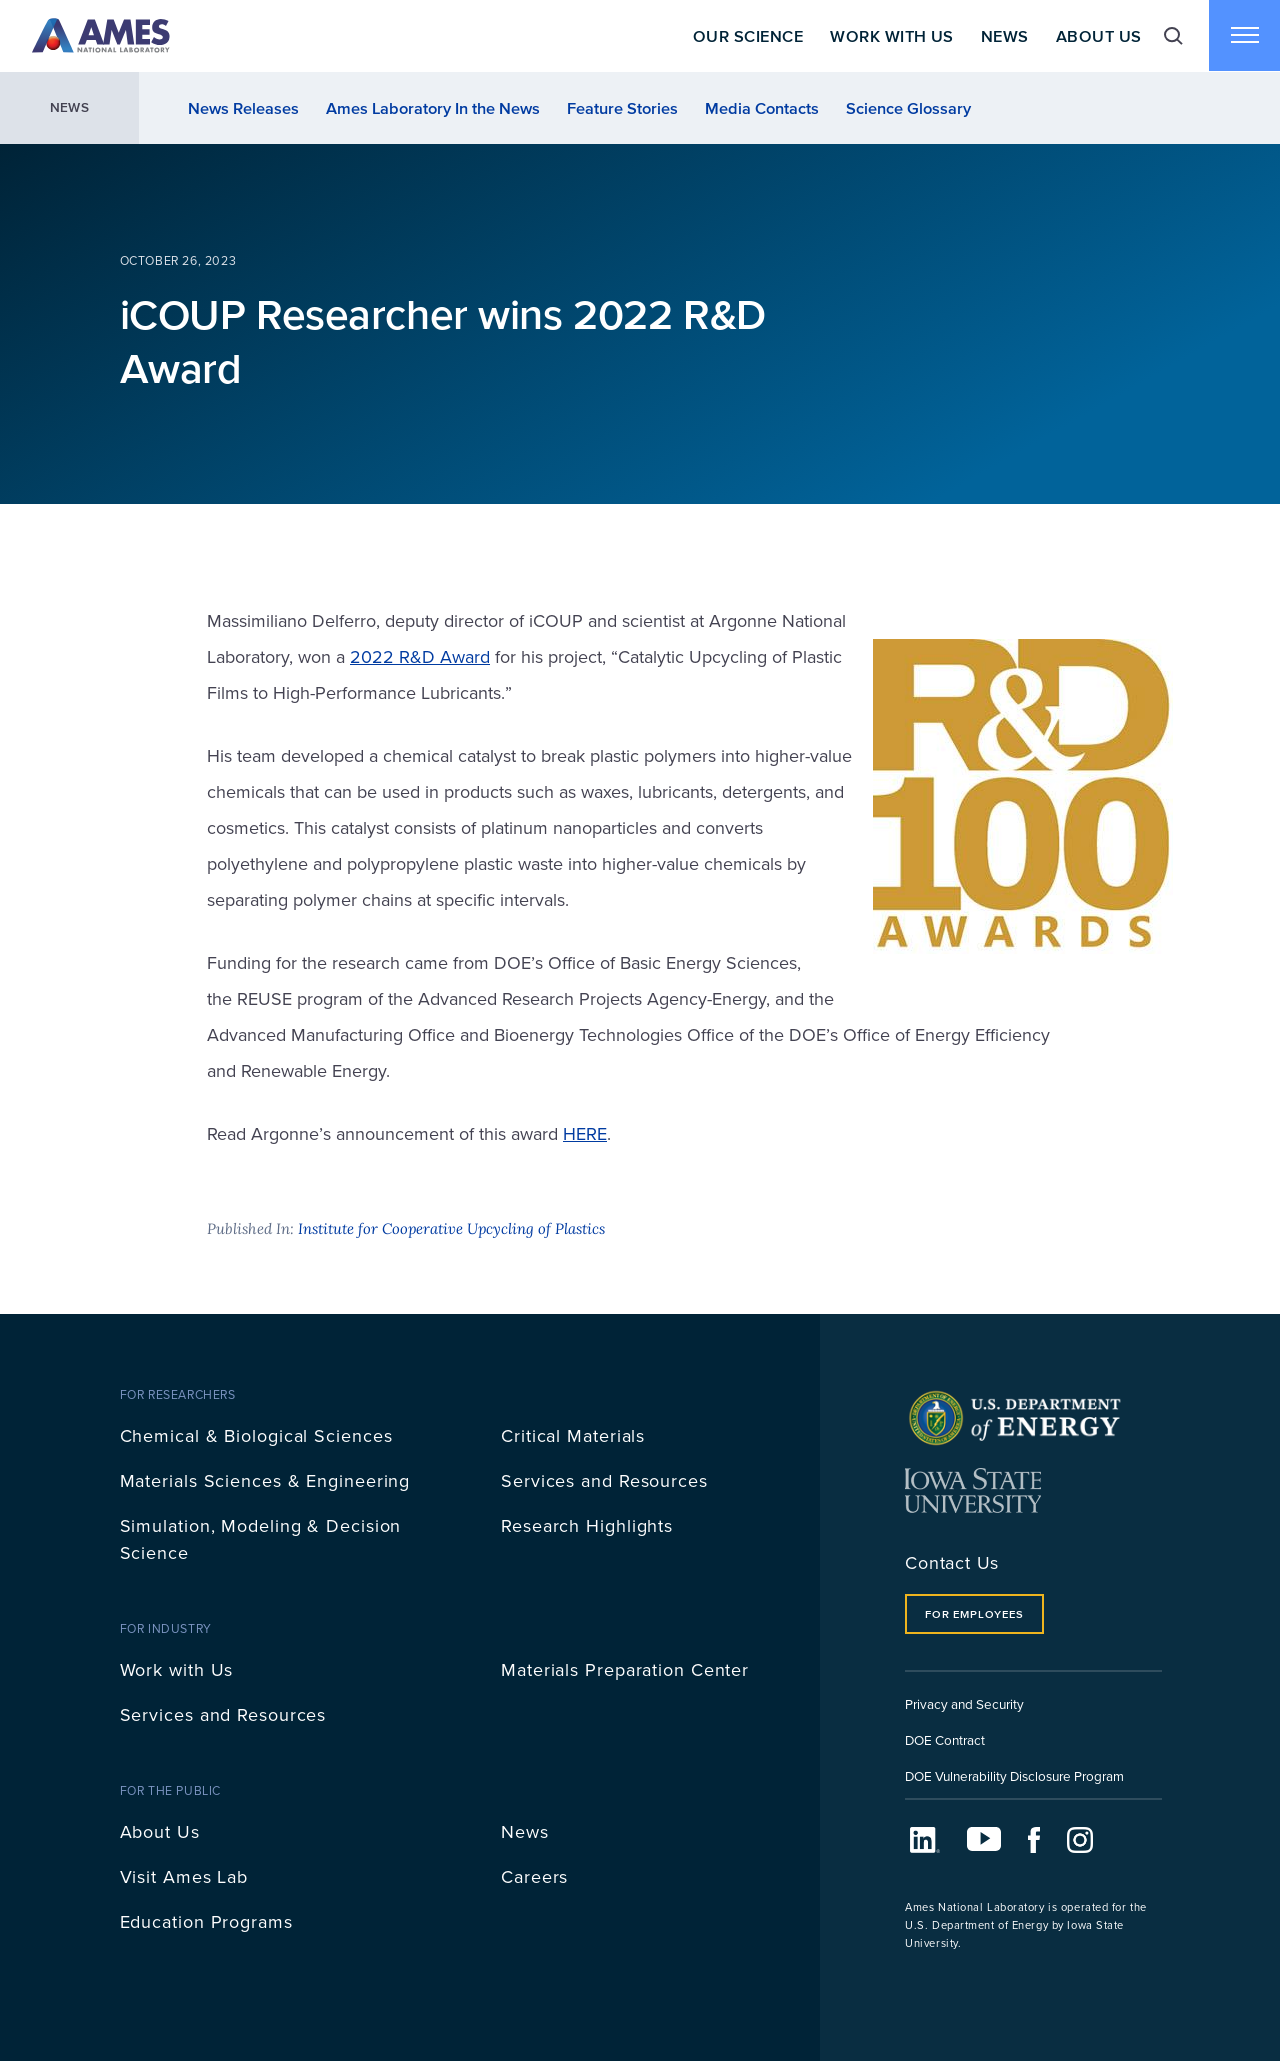  Describe the element at coordinates (420, 656) in the screenshot. I see `2022 R&D Award` at that location.